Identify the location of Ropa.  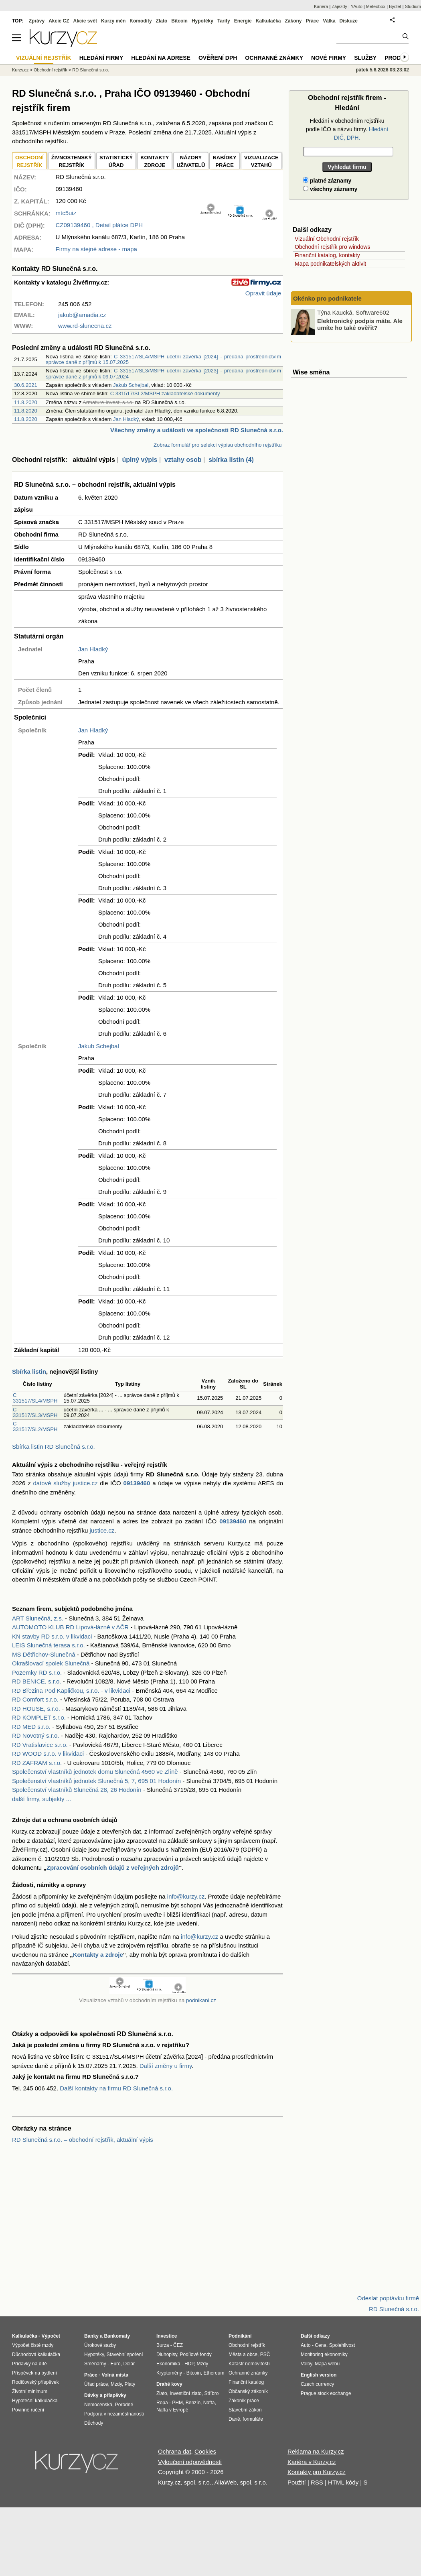
(162, 2402).